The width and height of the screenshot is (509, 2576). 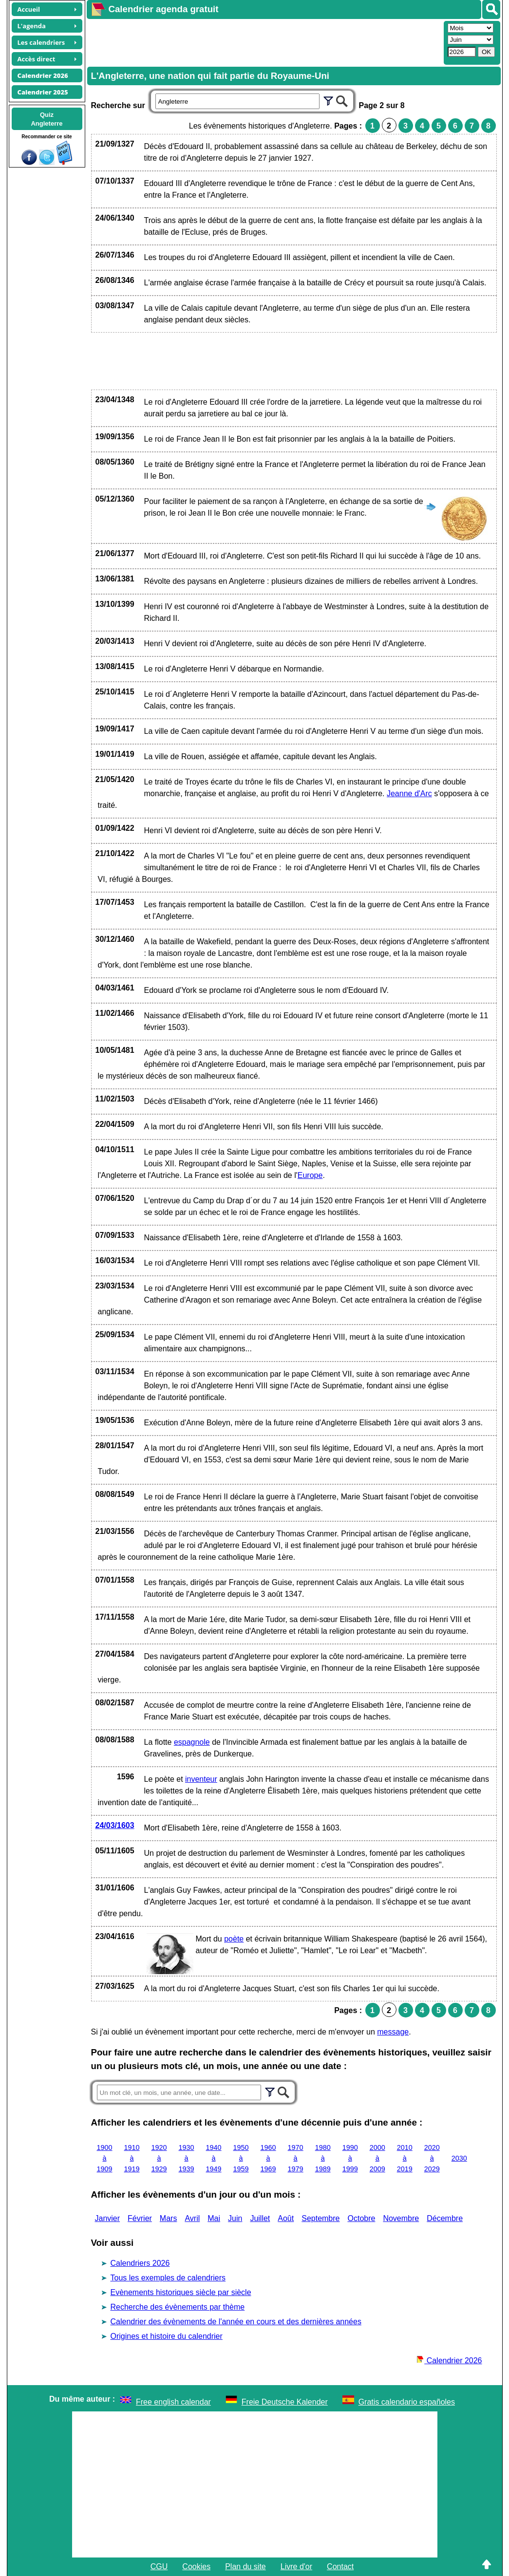 What do you see at coordinates (320, 2218) in the screenshot?
I see `Septembre` at bounding box center [320, 2218].